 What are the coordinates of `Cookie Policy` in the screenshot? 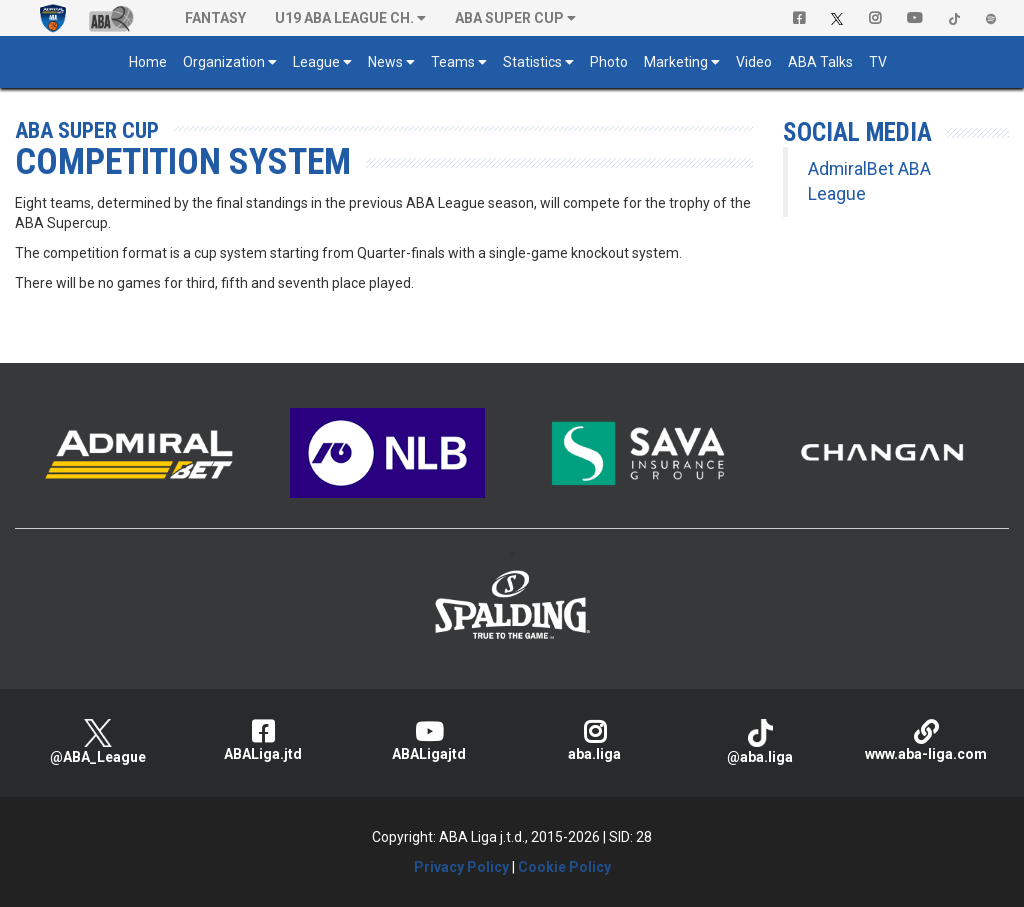 It's located at (564, 867).